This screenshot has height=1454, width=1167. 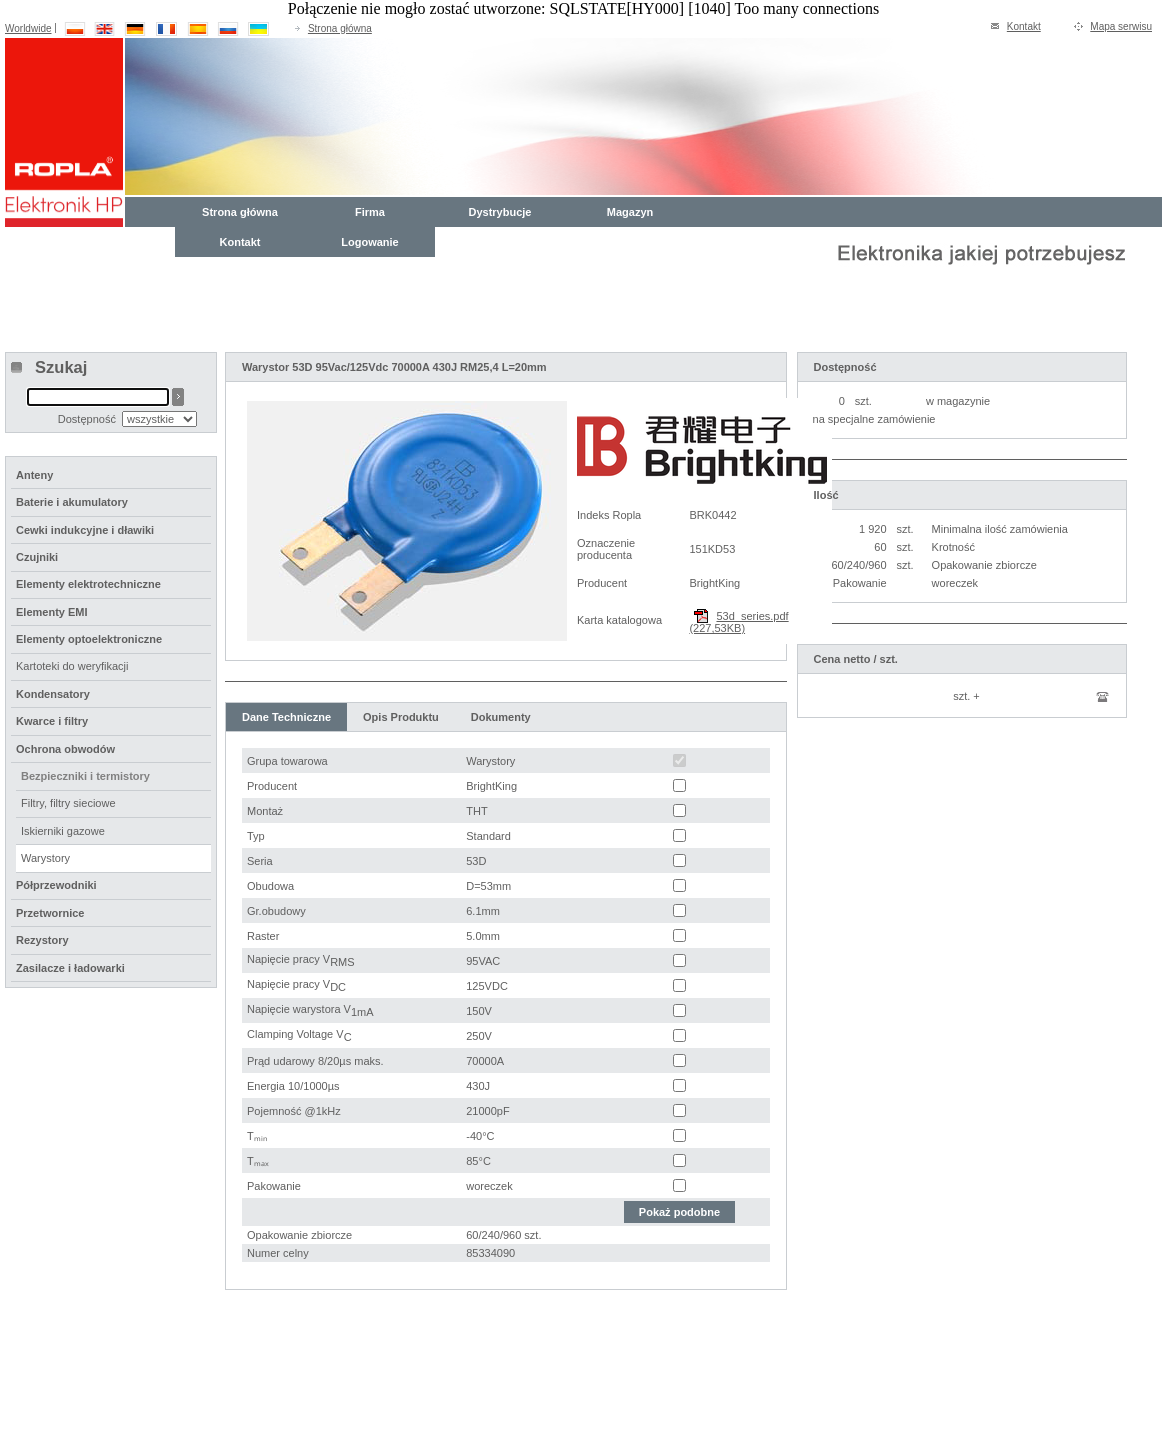 I want to click on Elementy elektrotechniczne, so click(x=88, y=584).